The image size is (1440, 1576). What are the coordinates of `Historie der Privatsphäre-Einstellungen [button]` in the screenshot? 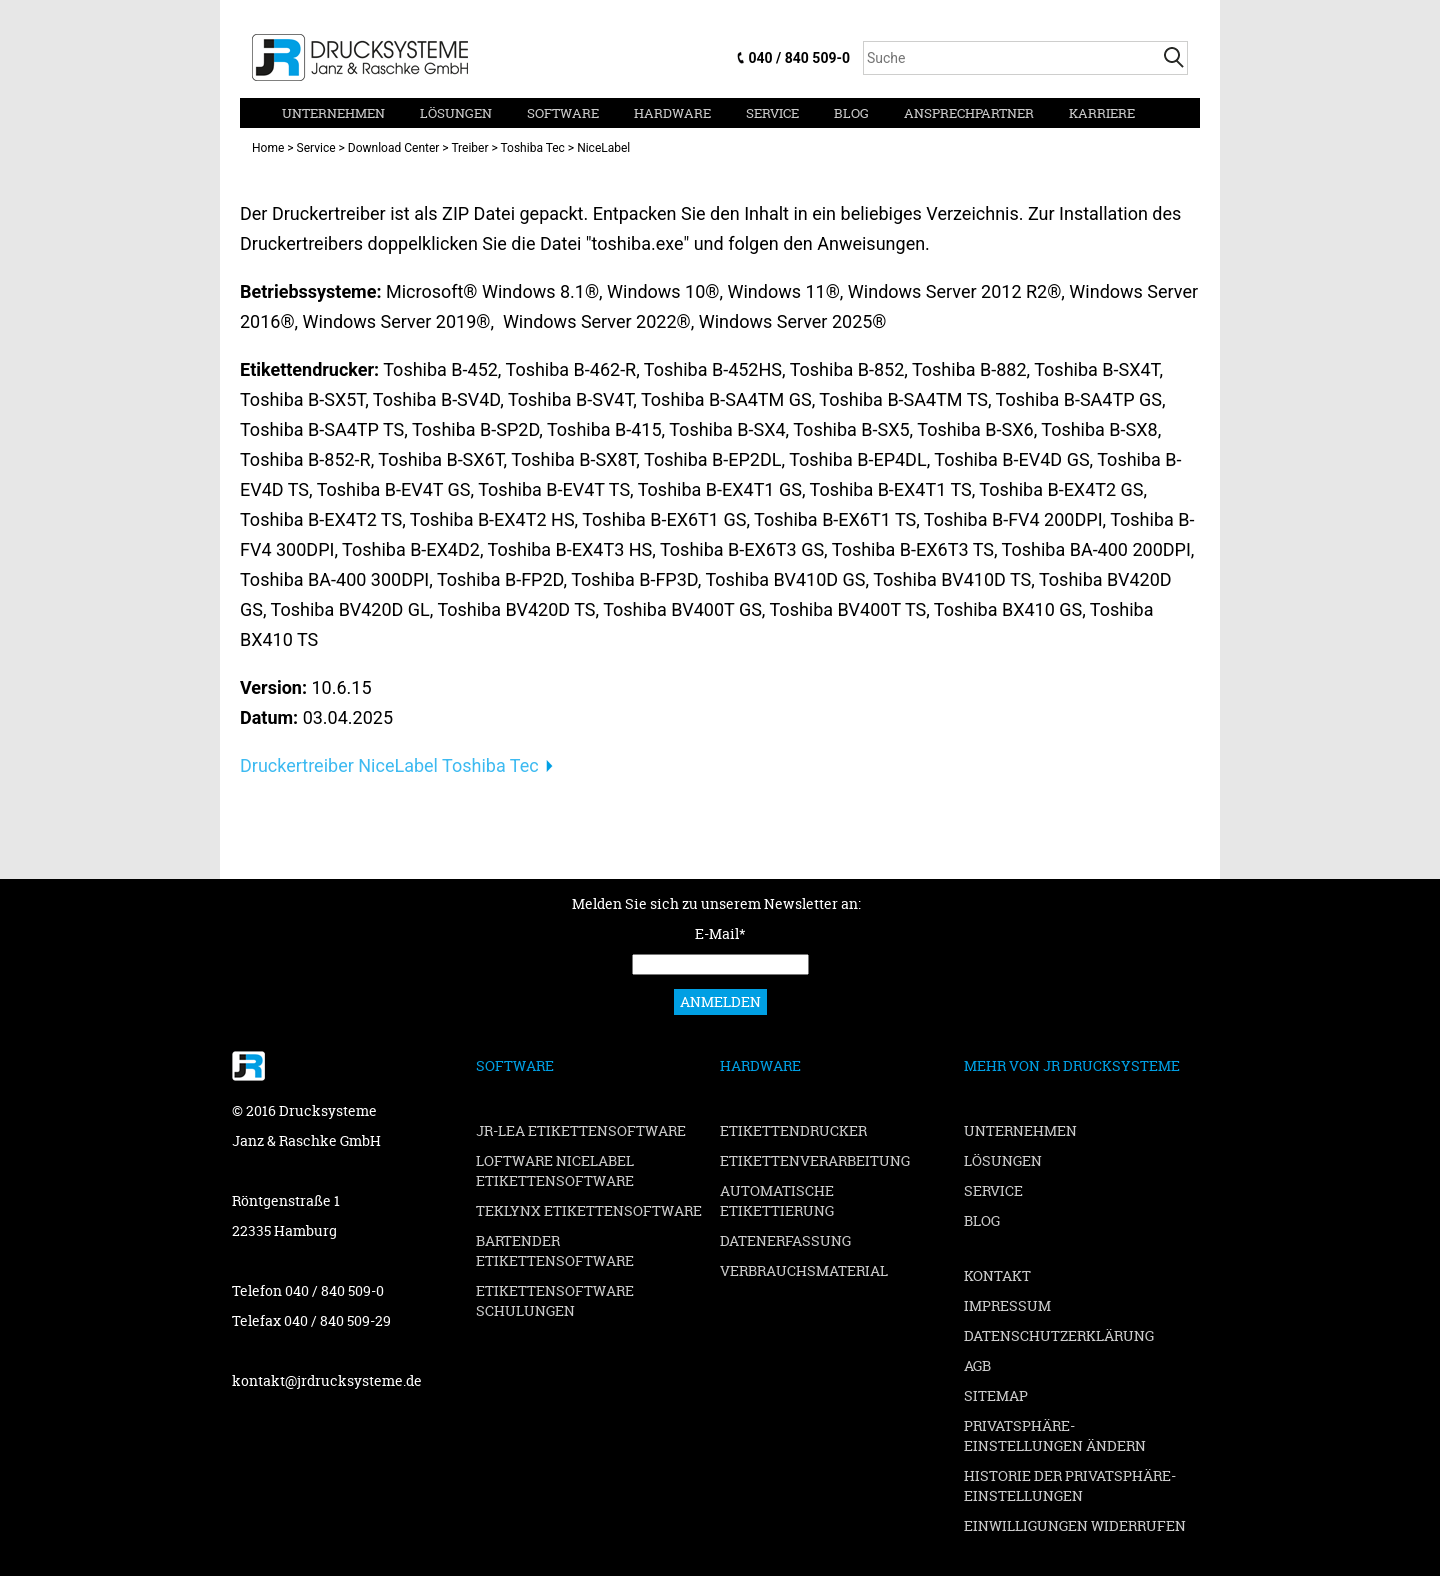 It's located at (1070, 1485).